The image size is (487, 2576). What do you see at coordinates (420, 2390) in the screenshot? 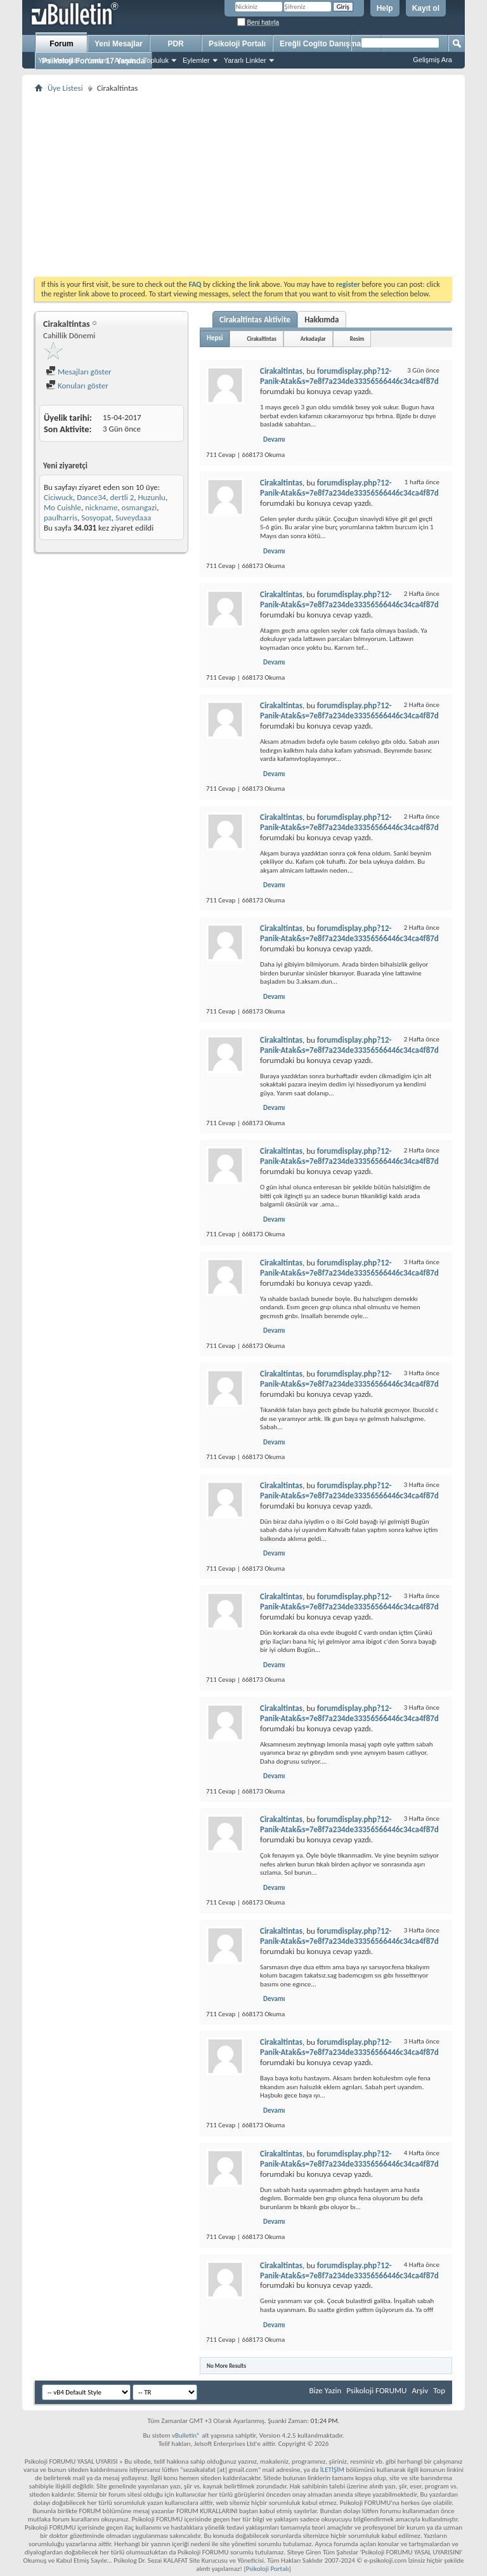
I see `Arşiv` at bounding box center [420, 2390].